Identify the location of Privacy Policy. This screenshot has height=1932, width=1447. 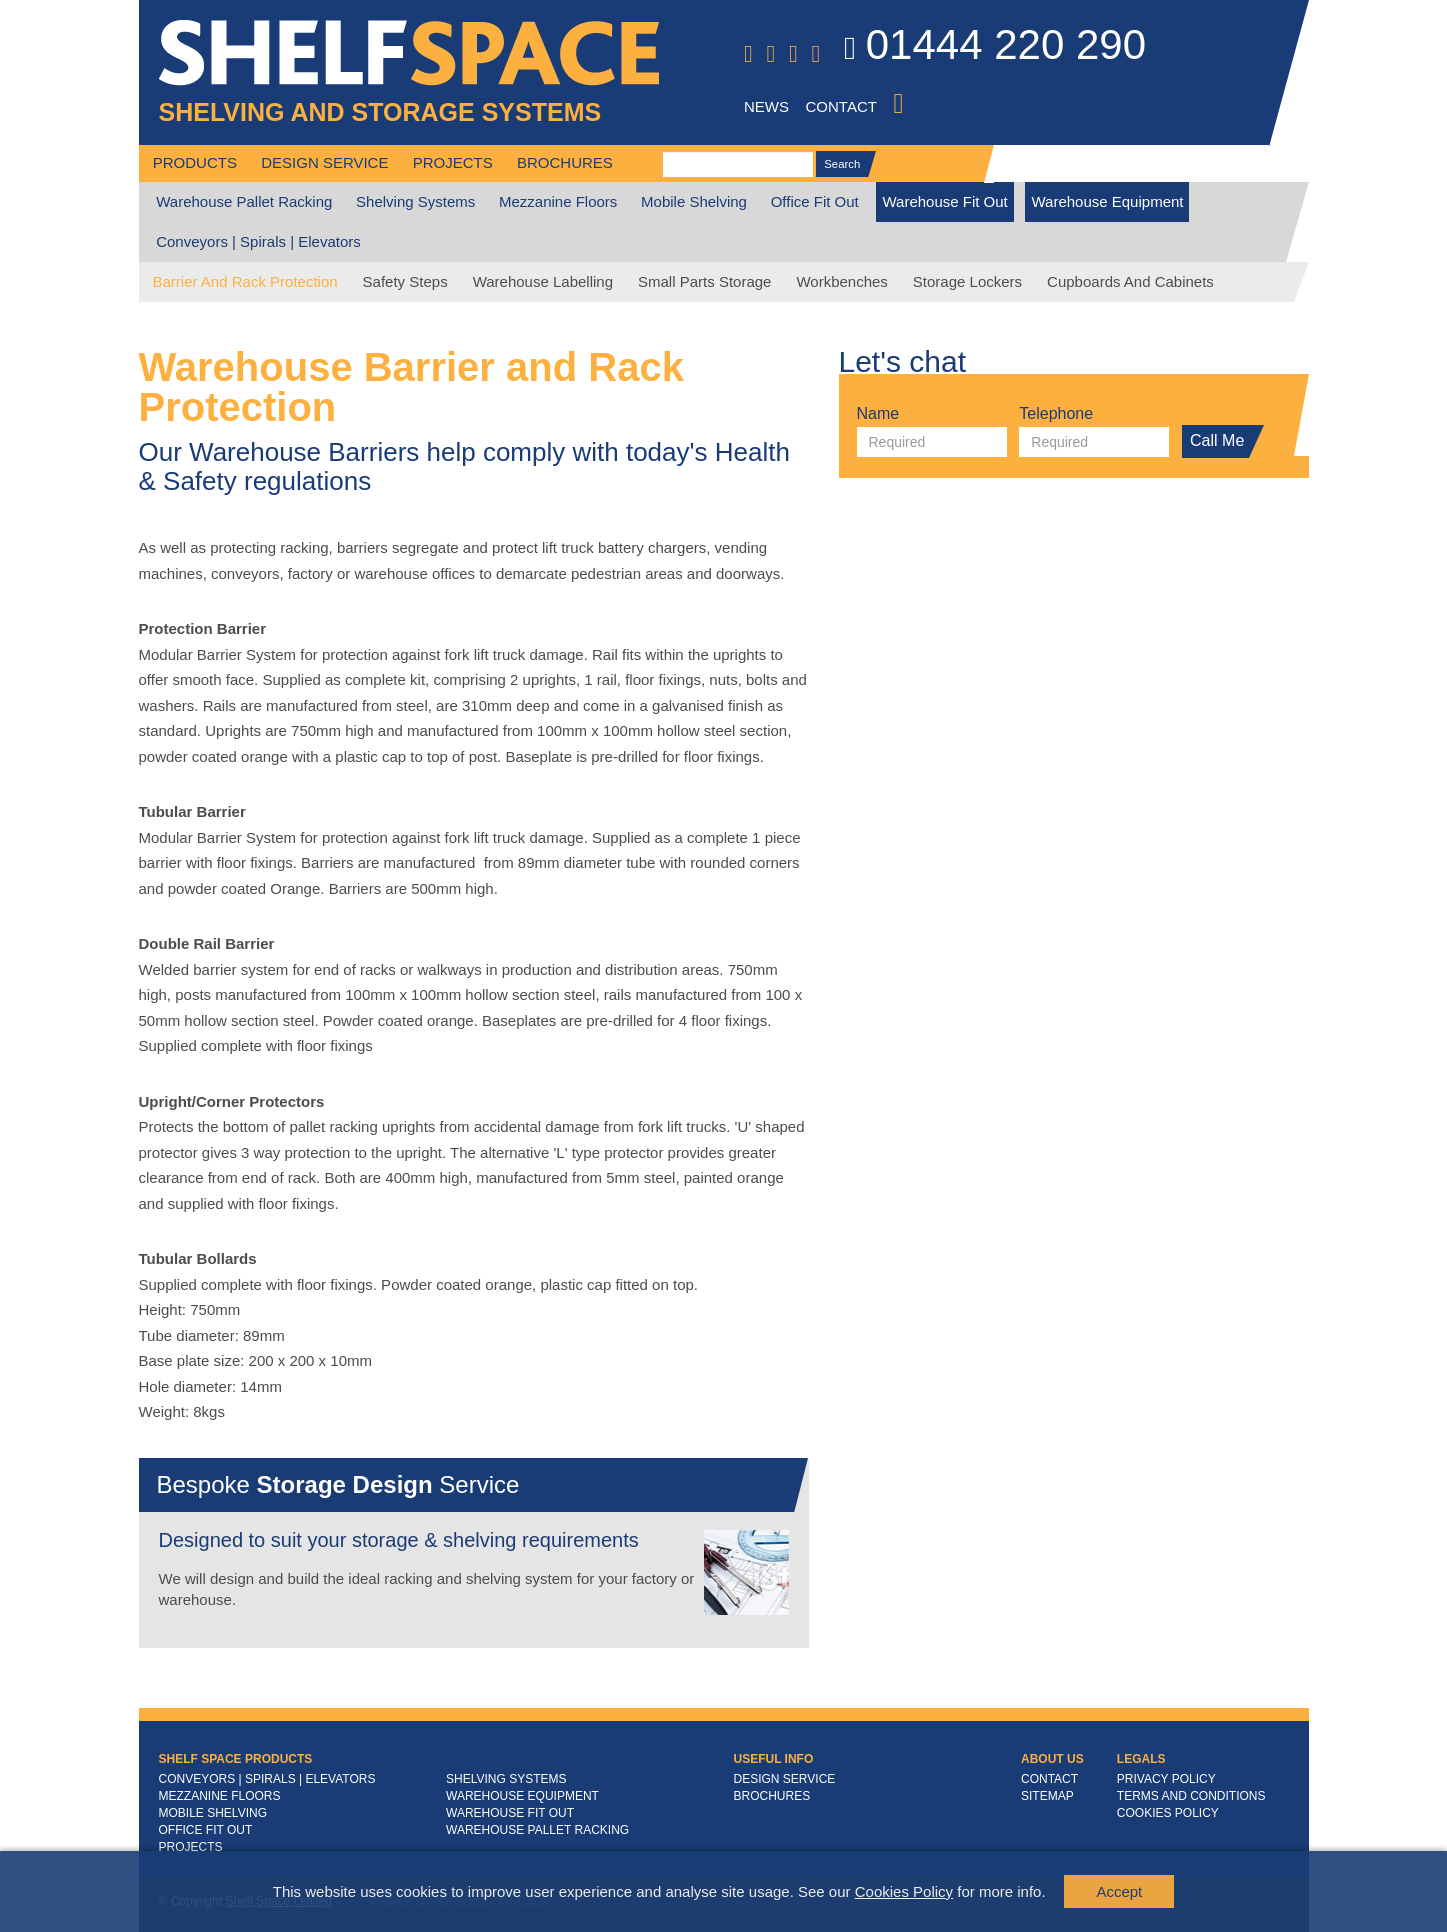
(1166, 1779).